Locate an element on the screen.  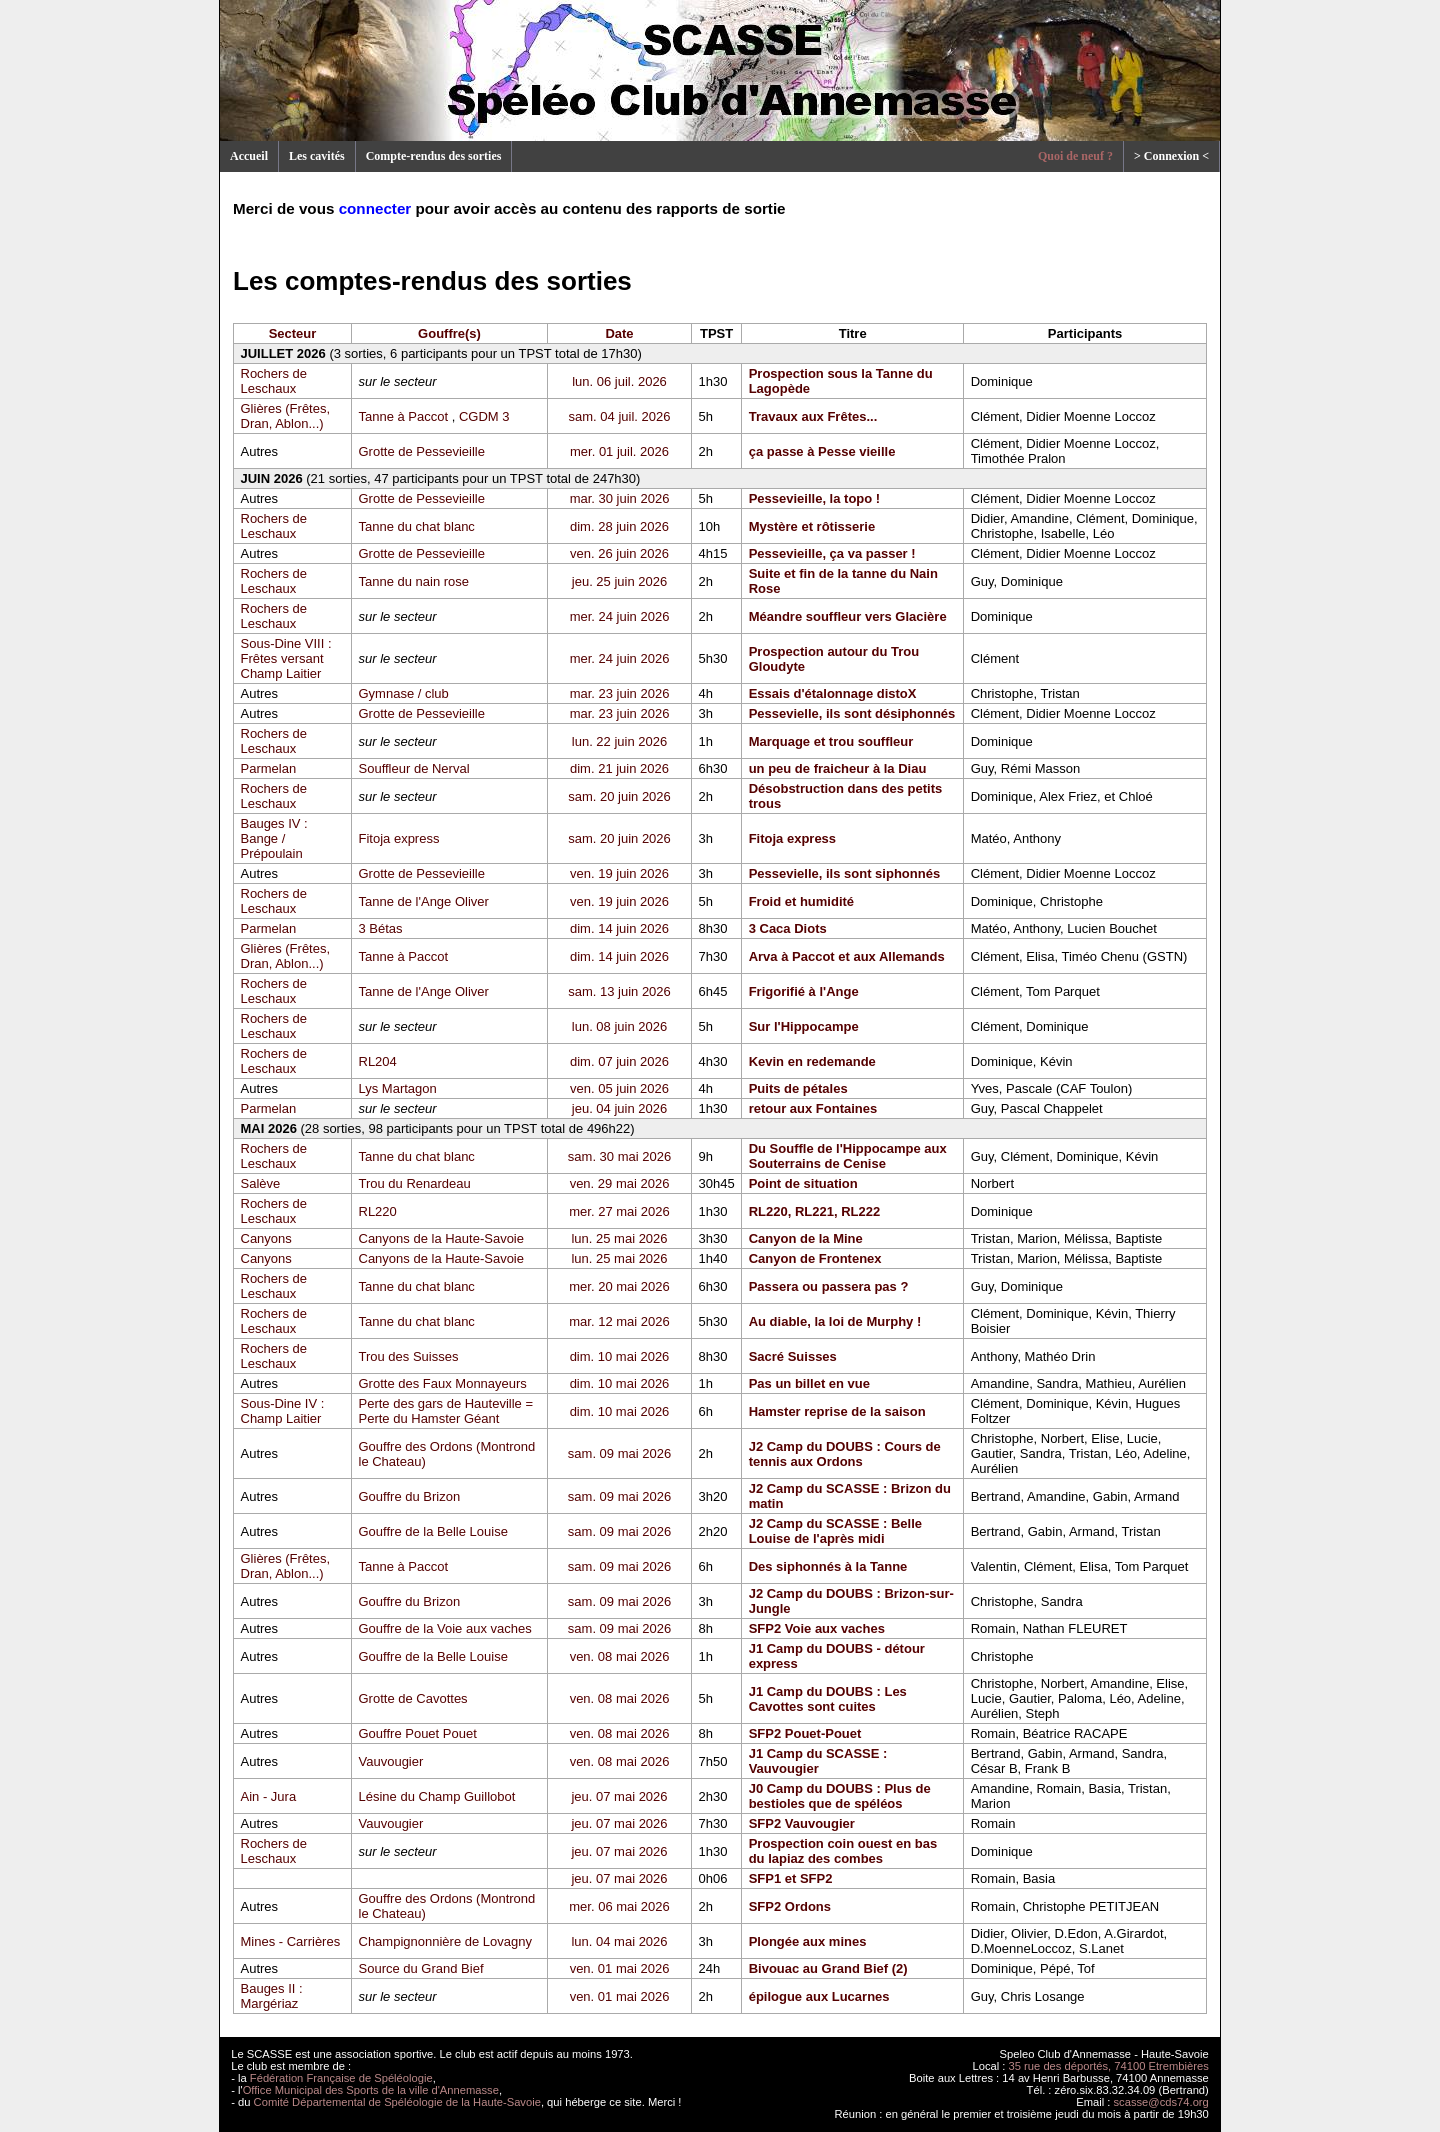
dim. 28 juin 2026 is located at coordinates (619, 526).